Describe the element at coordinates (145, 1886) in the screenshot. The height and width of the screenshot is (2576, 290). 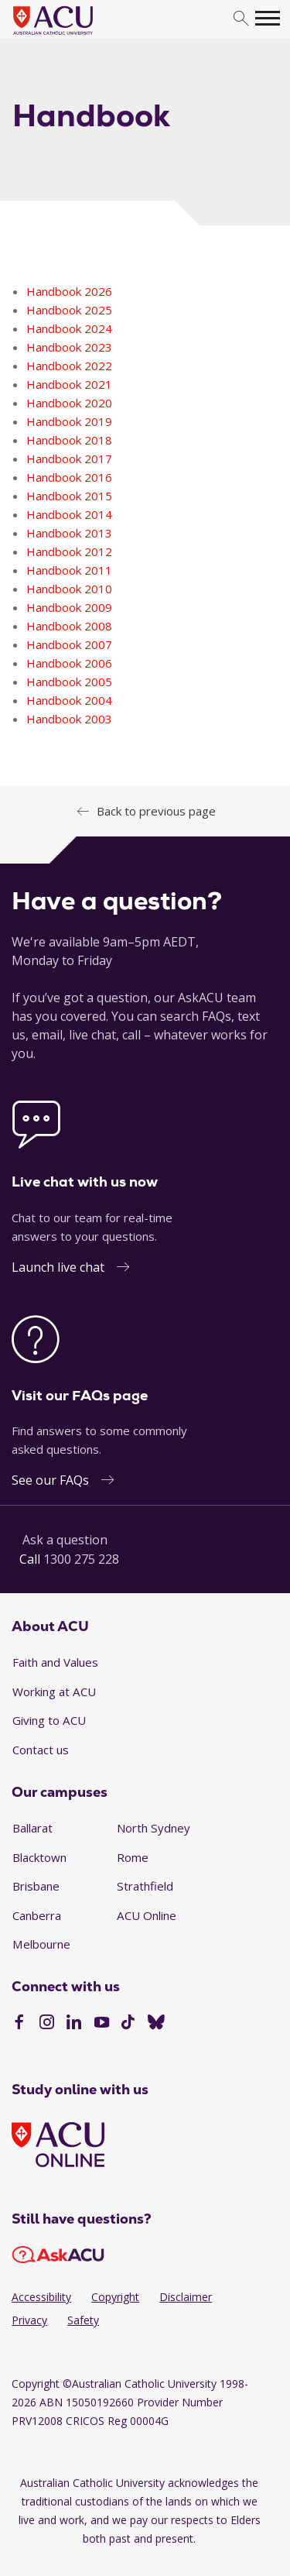
I see `Strathfield` at that location.